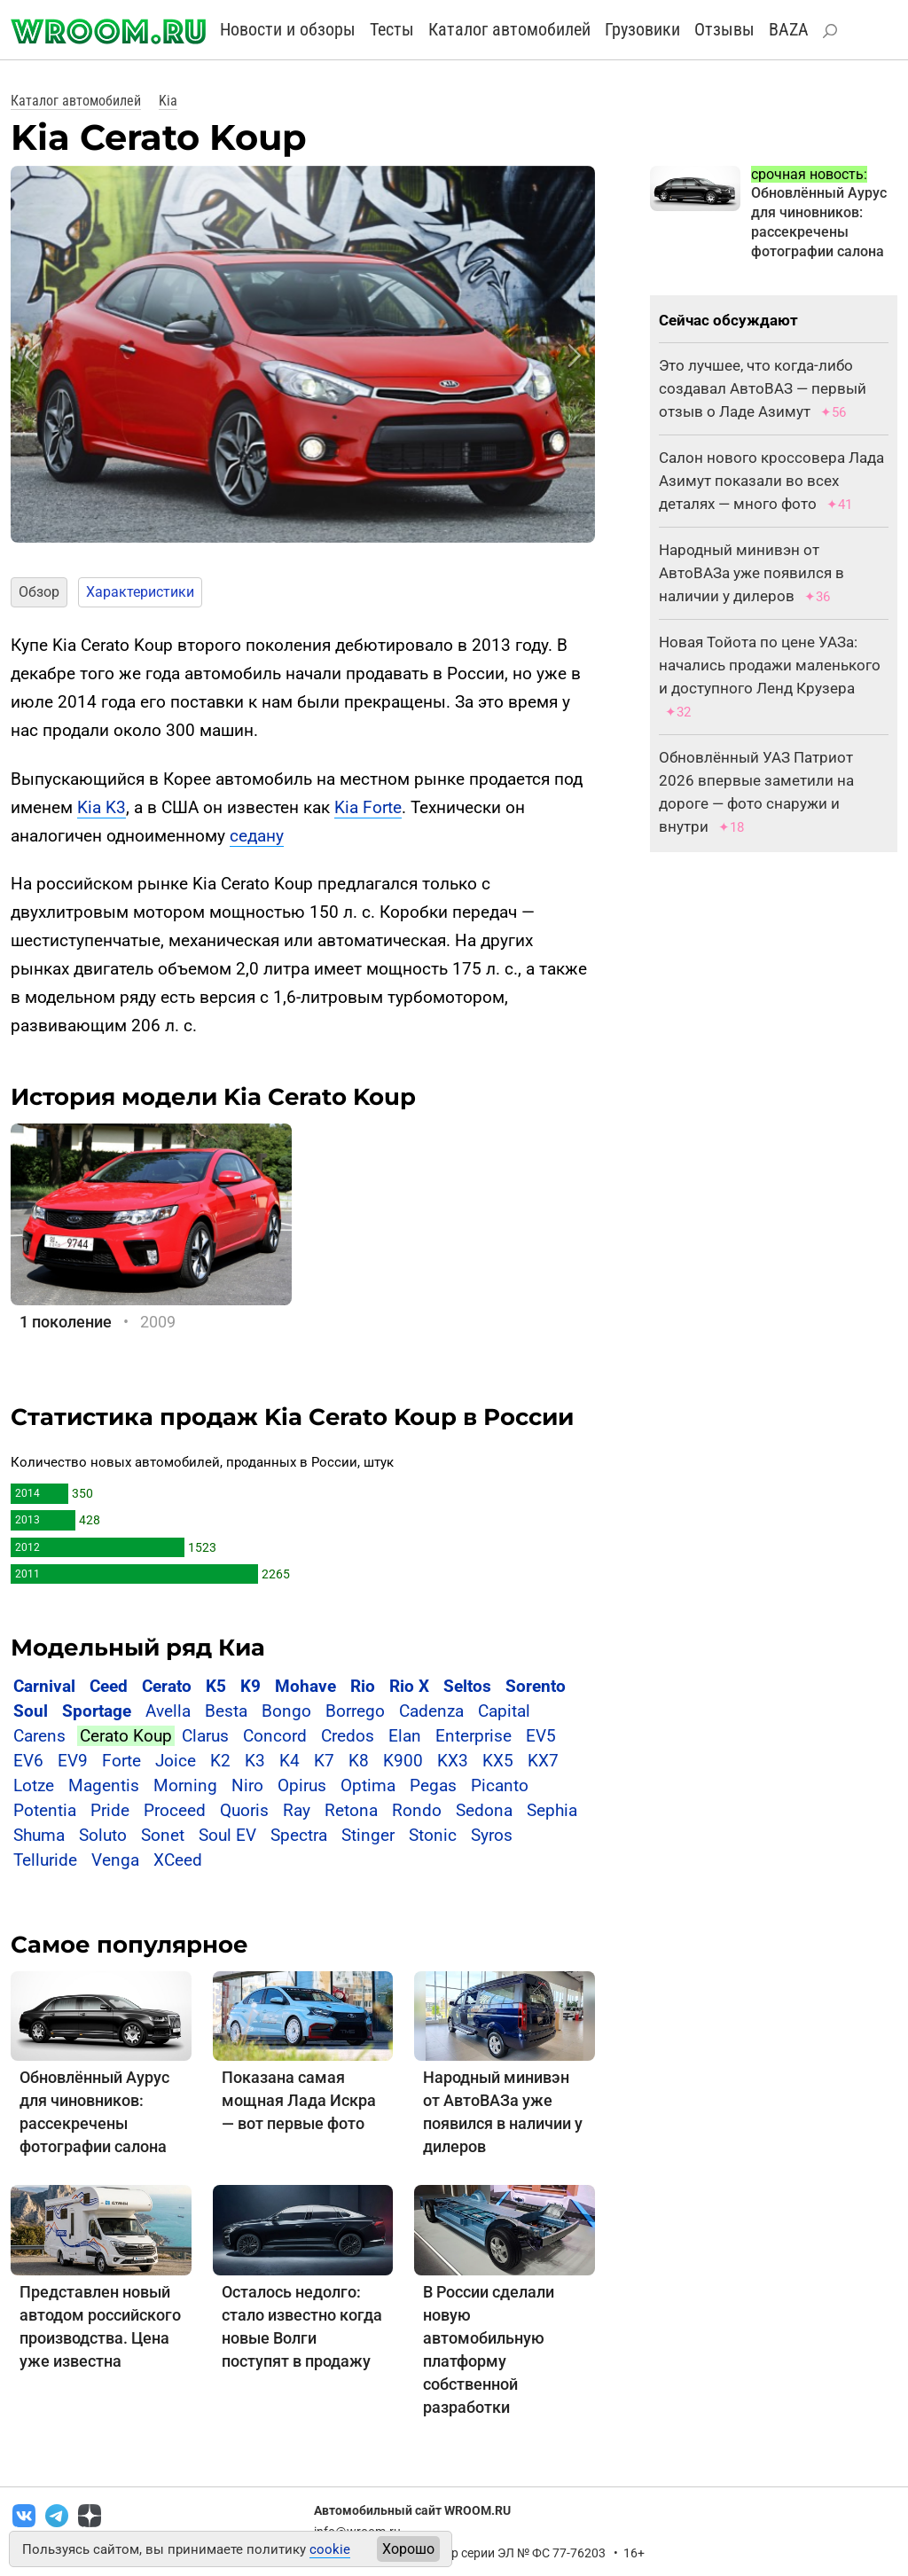 This screenshot has width=908, height=2576. I want to click on Stonic, so click(433, 1835).